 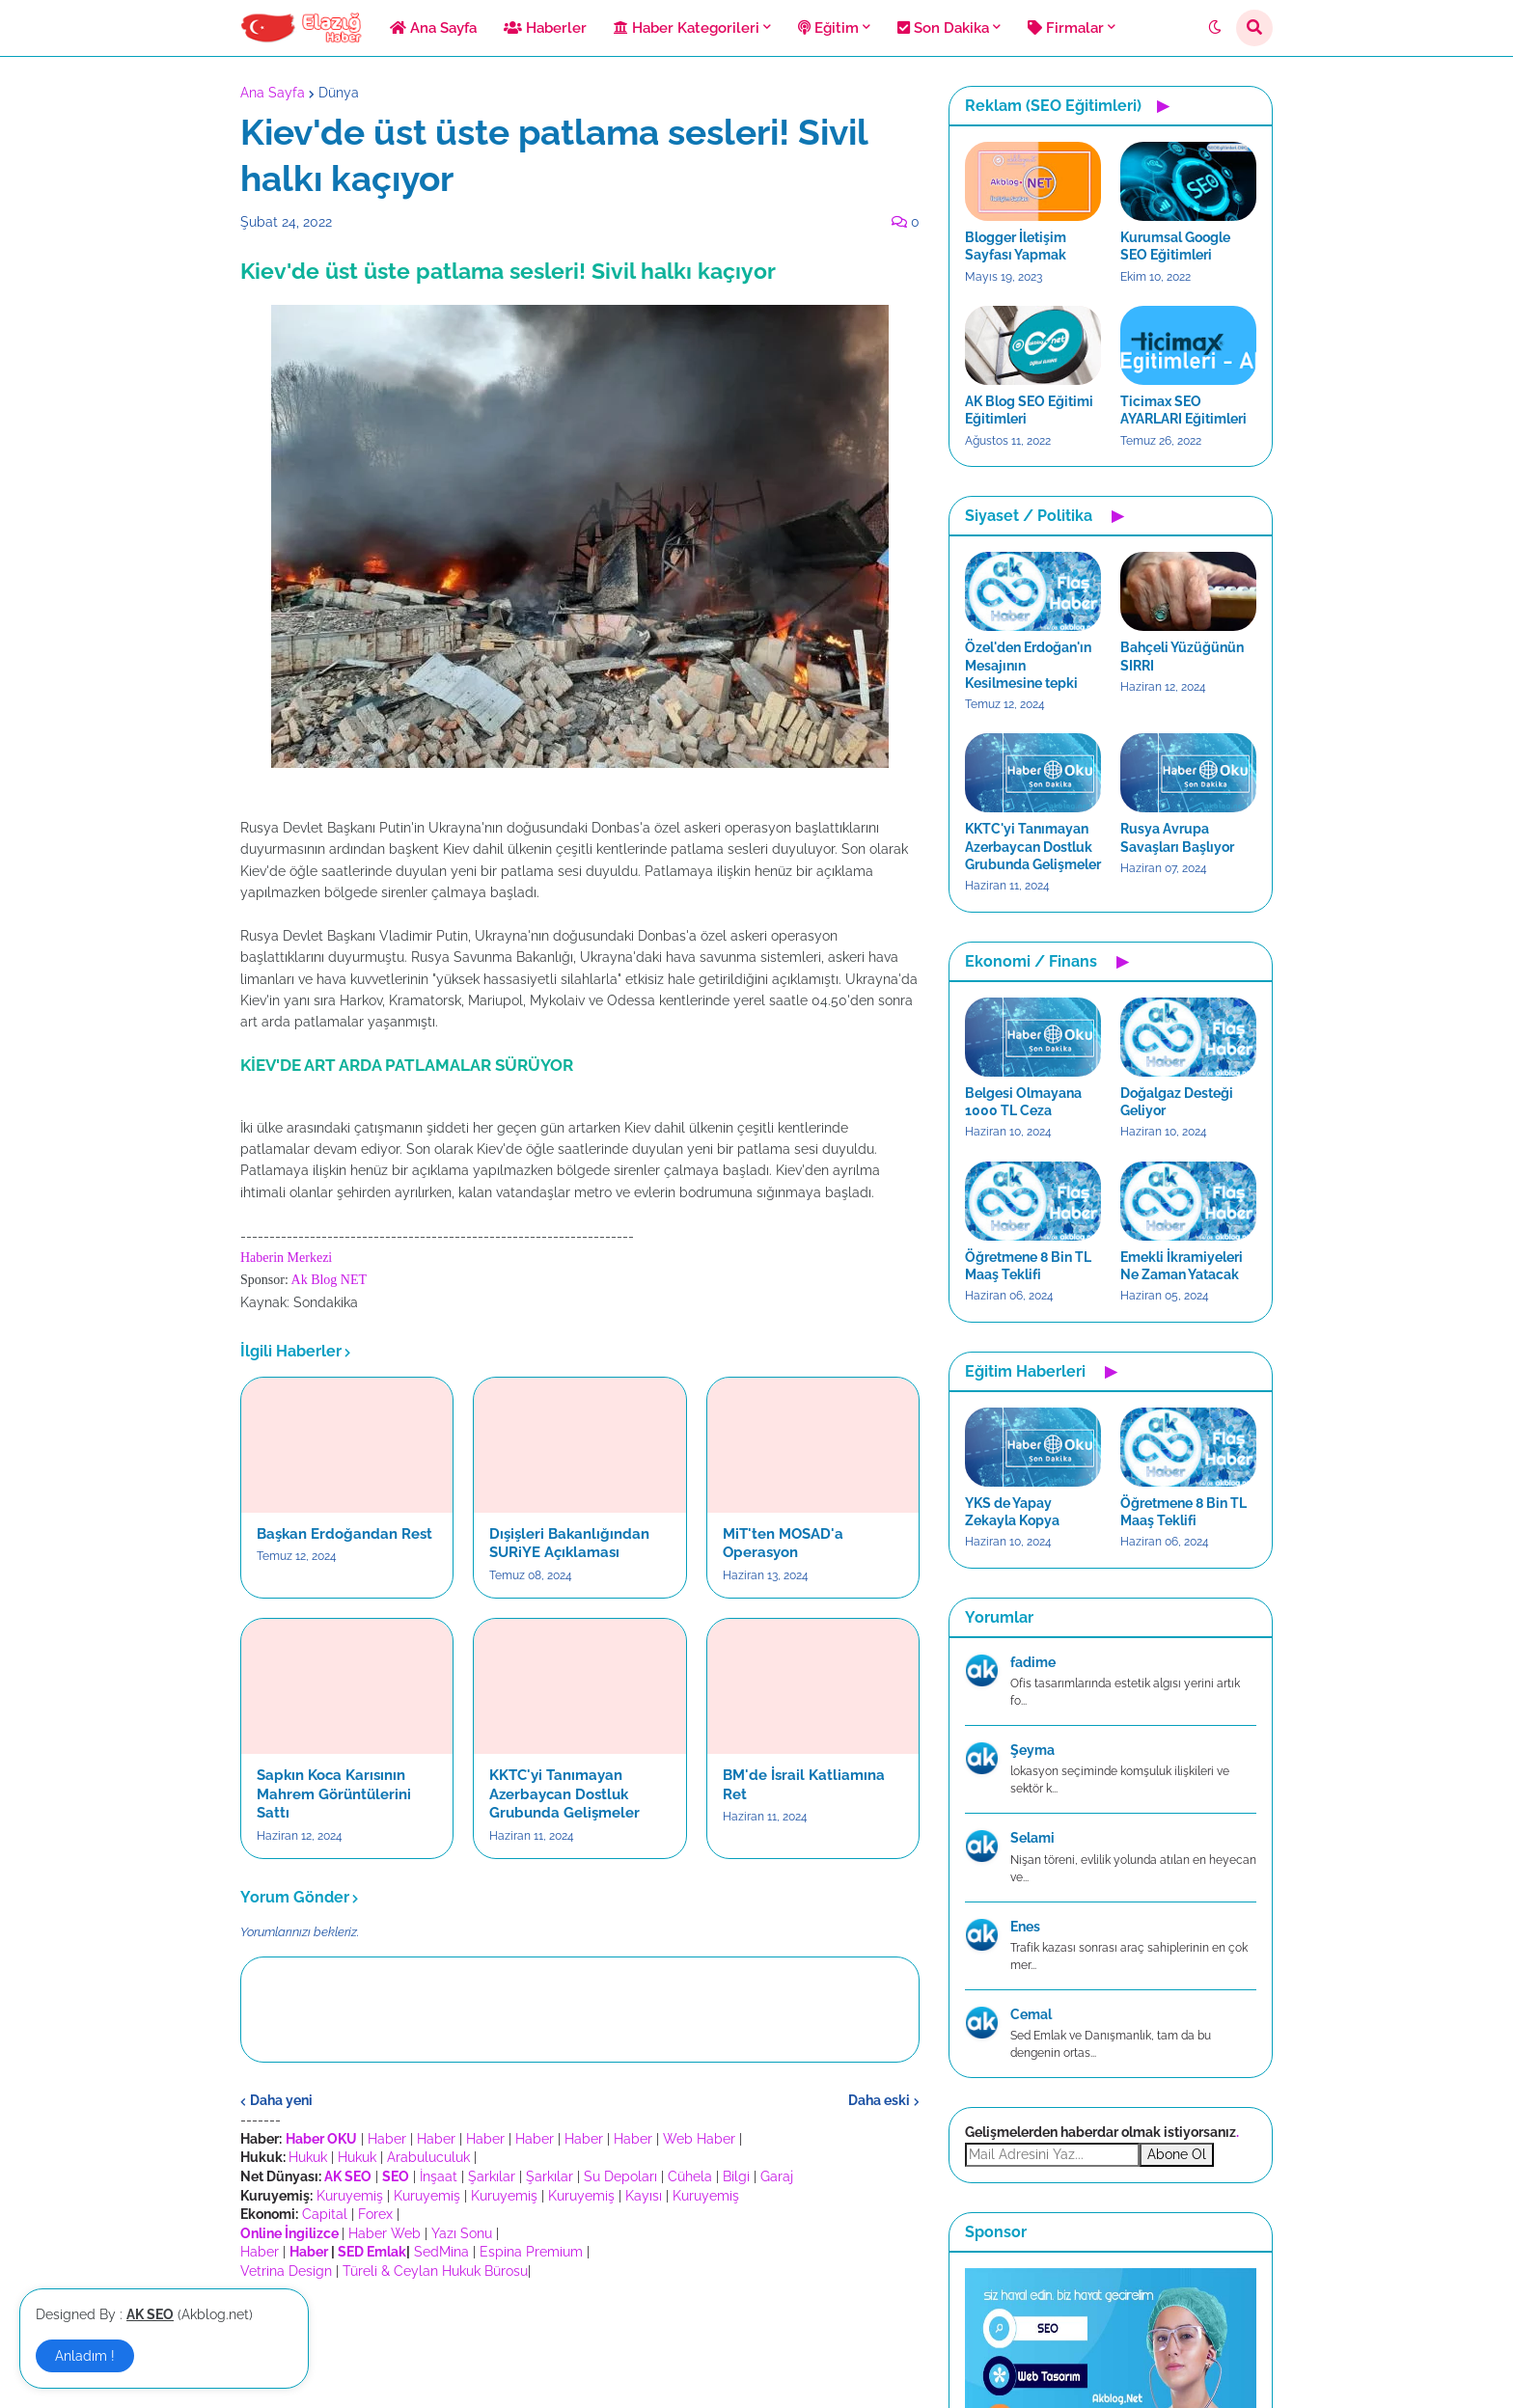 I want to click on [button], so click(x=1215, y=28).